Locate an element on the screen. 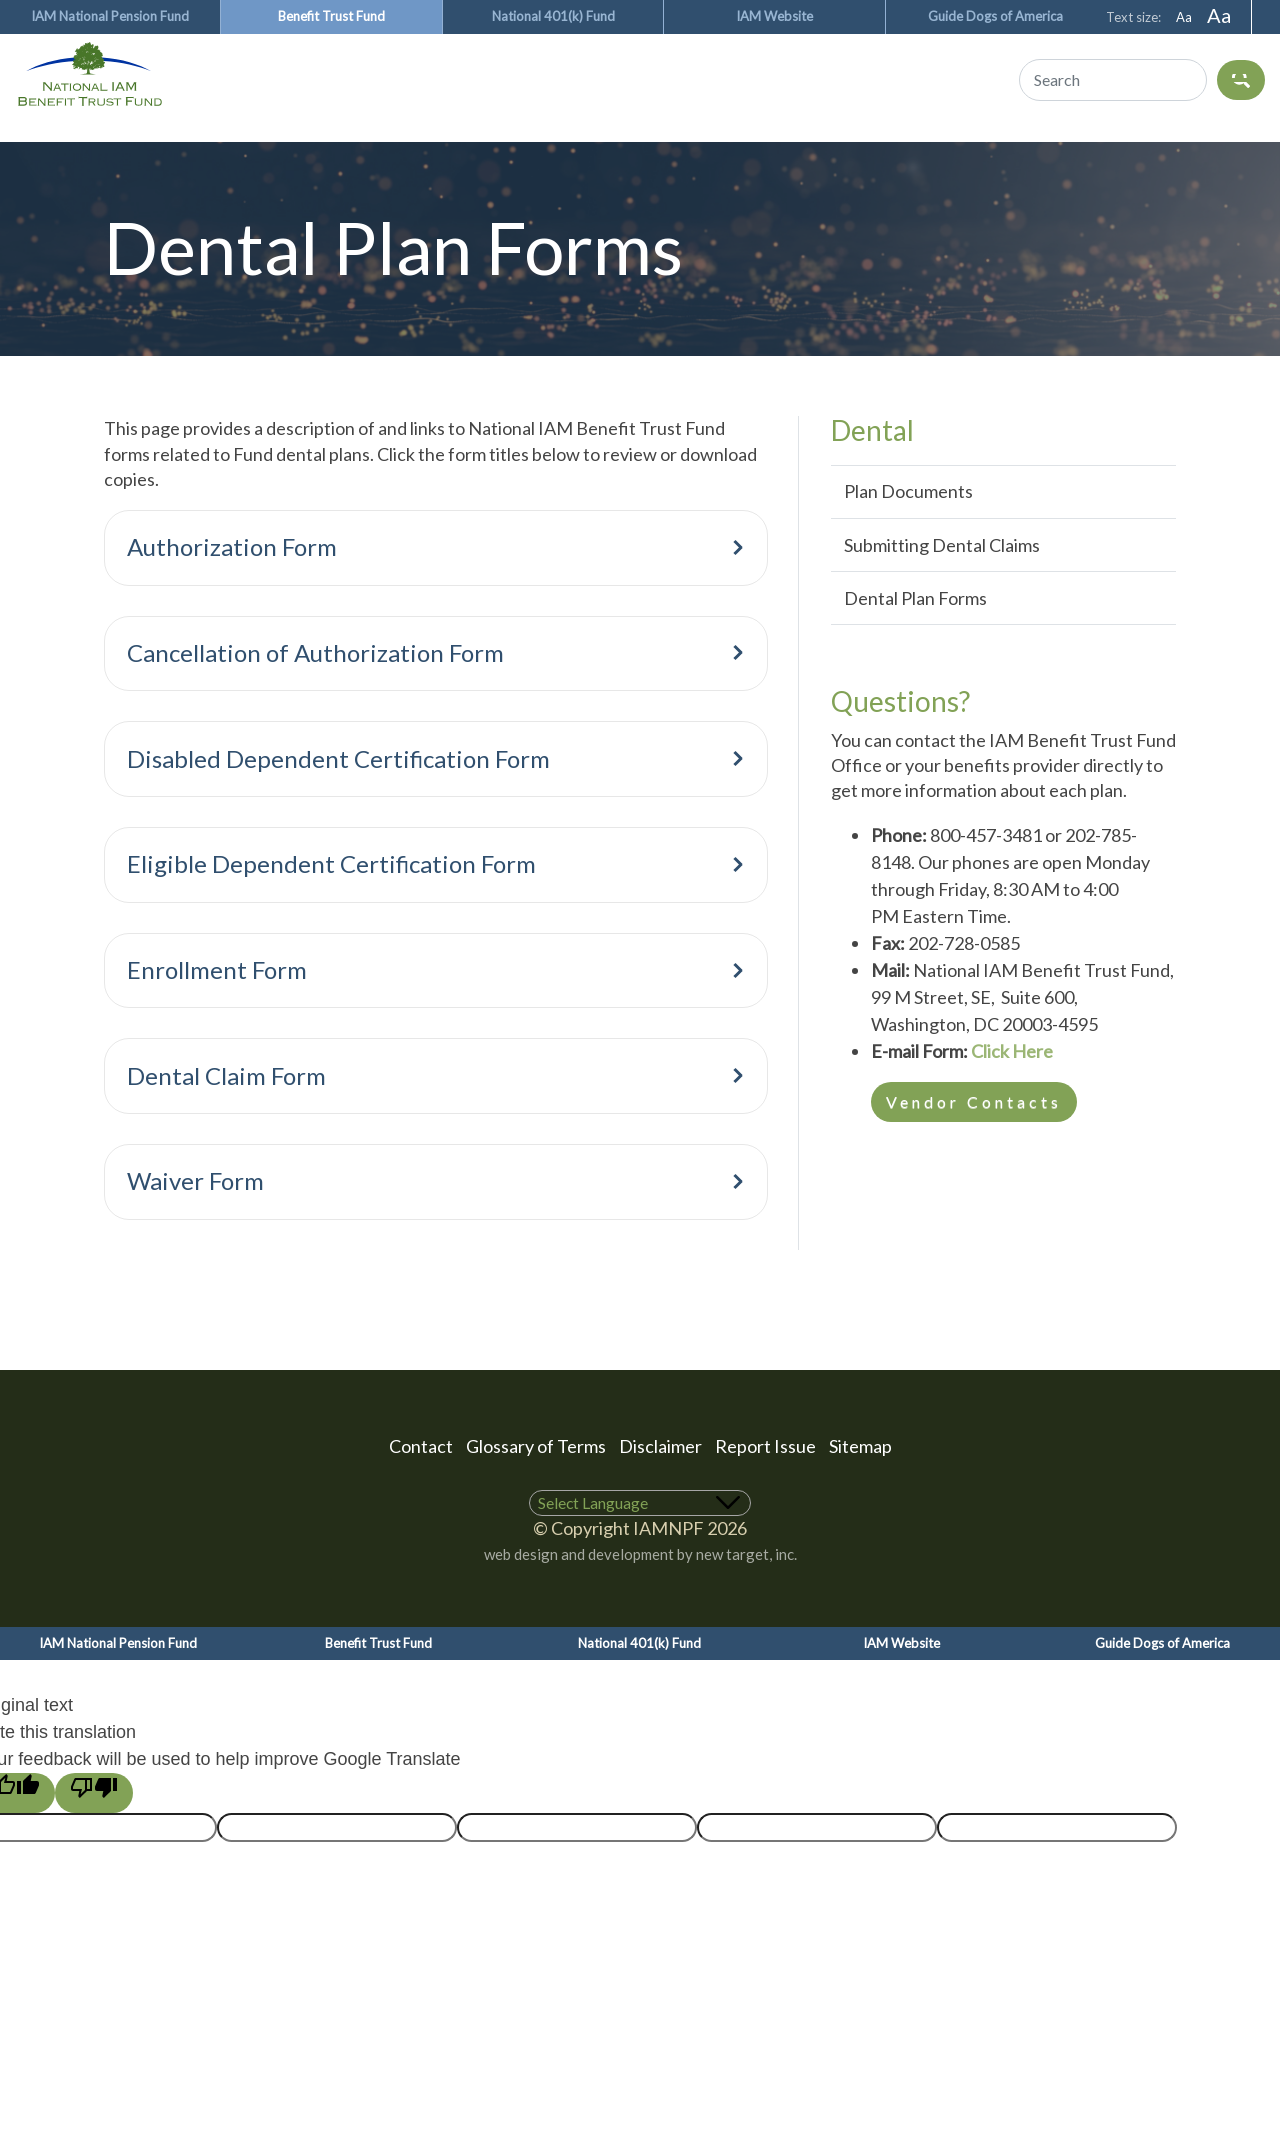  Report Issue is located at coordinates (765, 1480).